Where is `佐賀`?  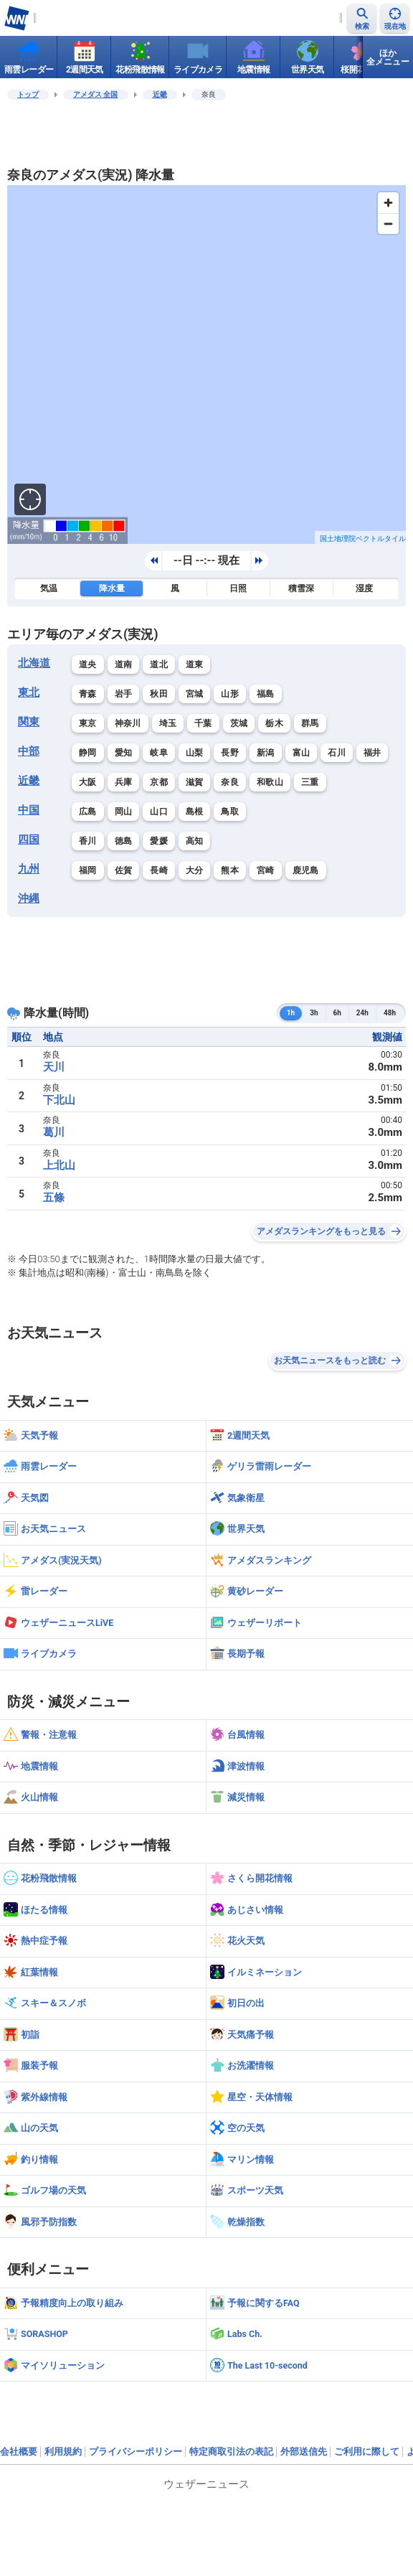
佐賀 is located at coordinates (124, 870).